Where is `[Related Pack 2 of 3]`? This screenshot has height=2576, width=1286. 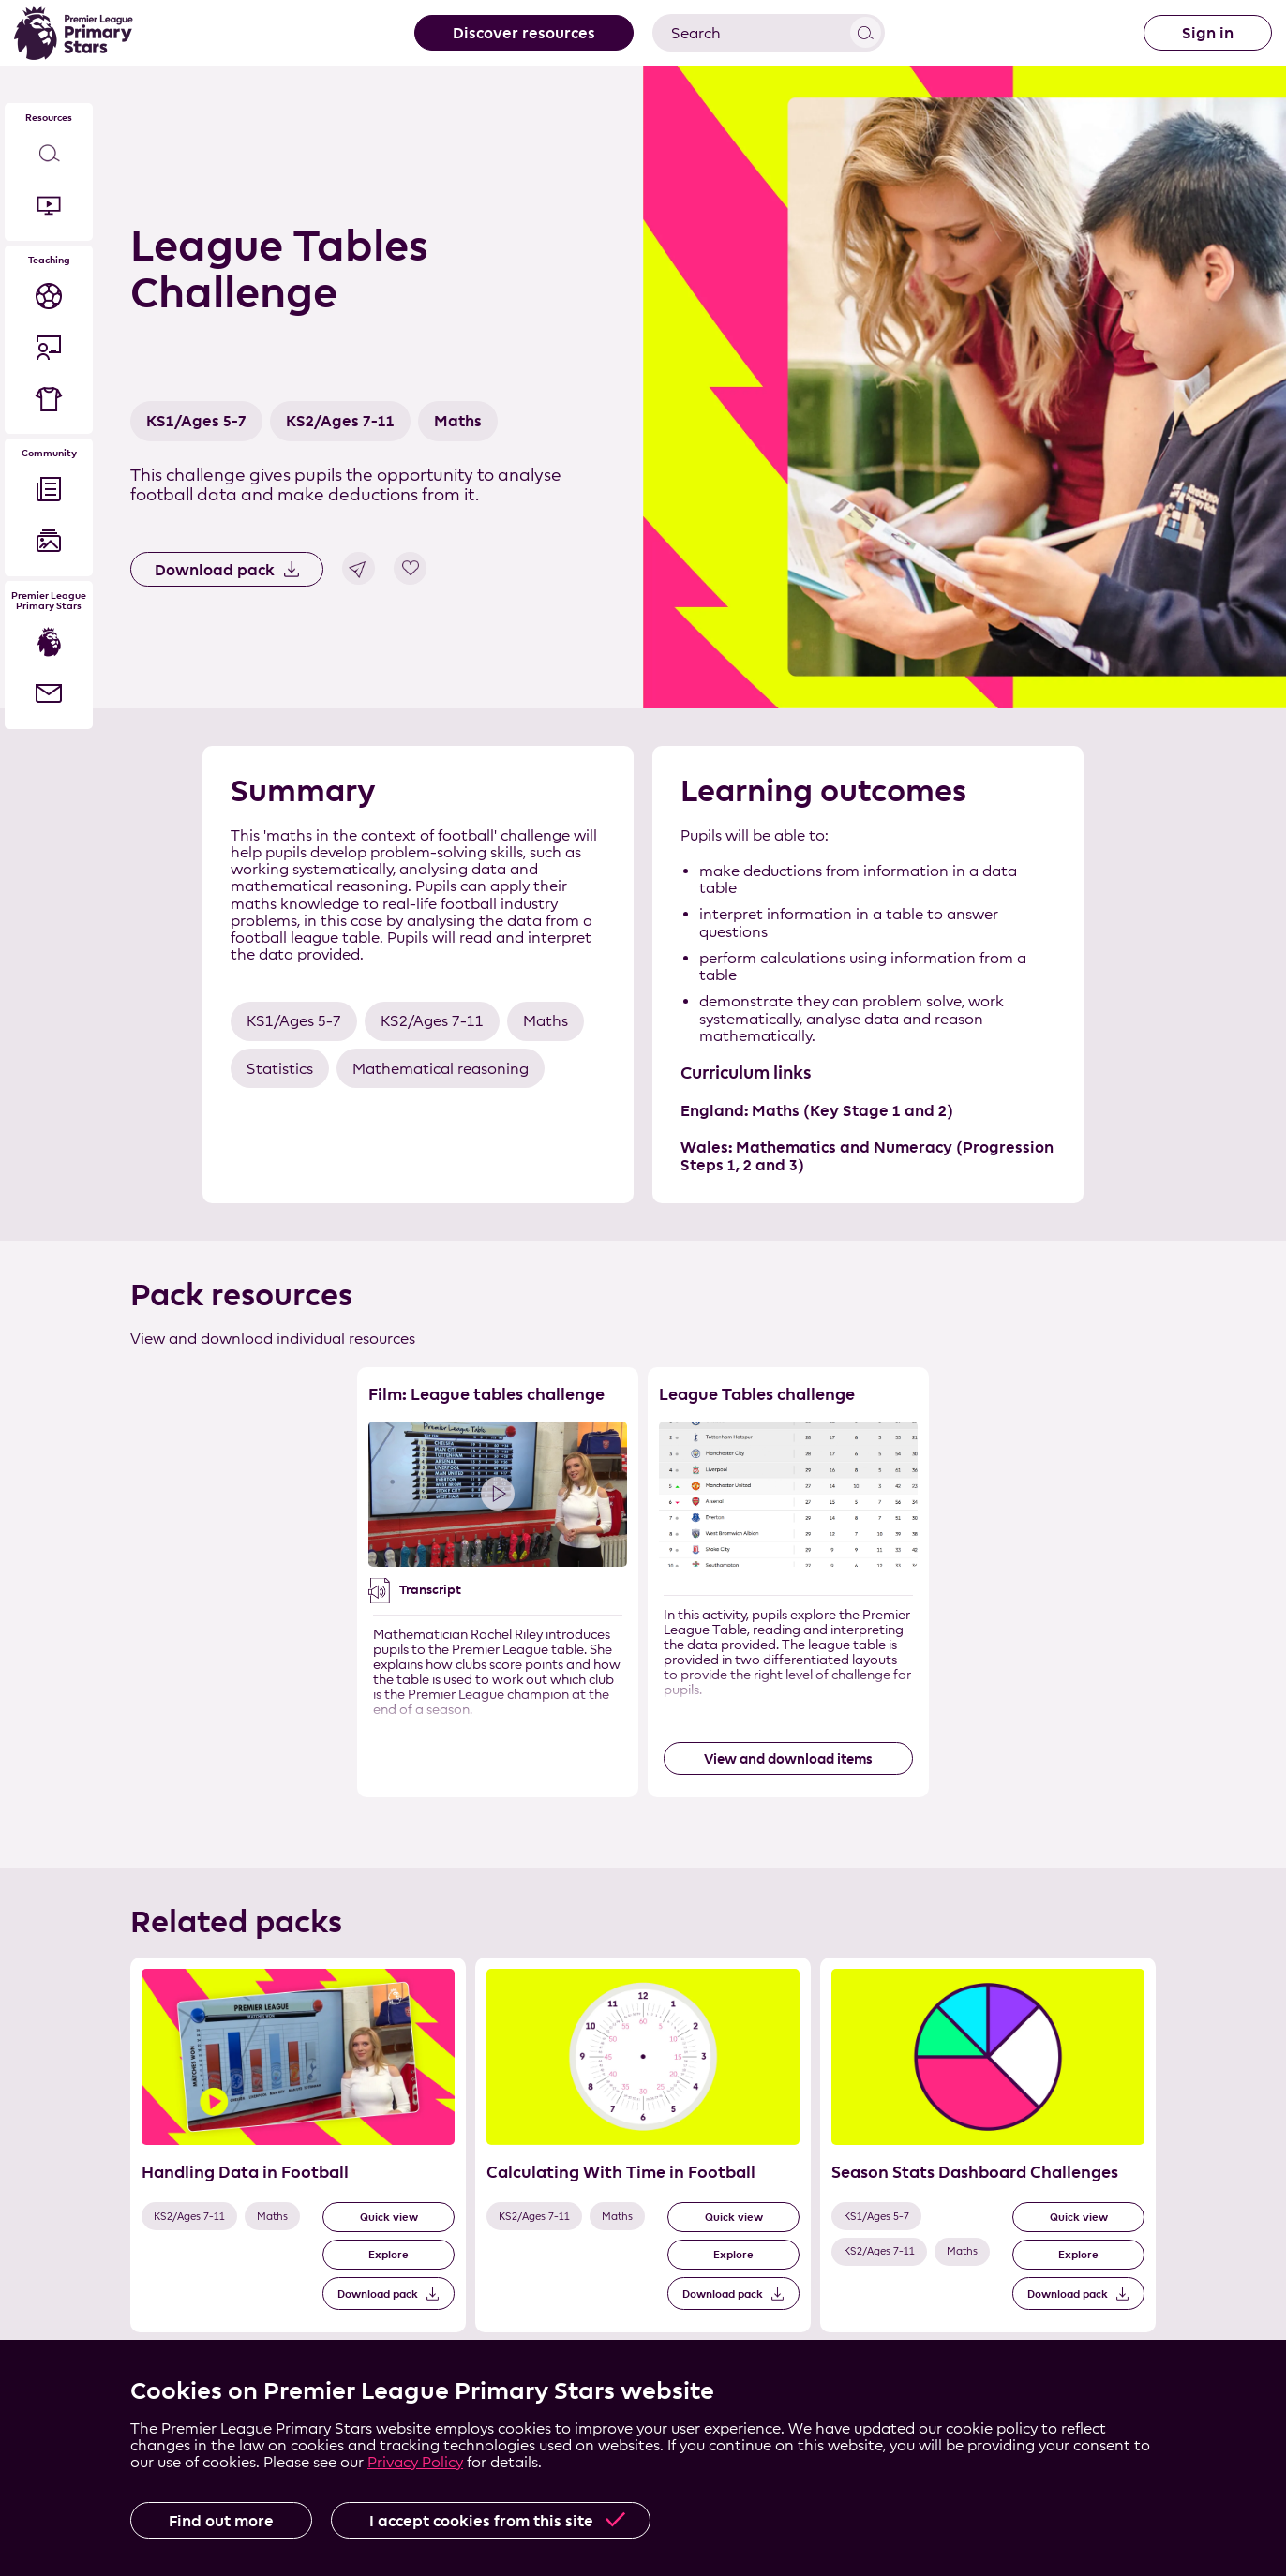 [Related Pack 2 of 3] is located at coordinates (643, 2145).